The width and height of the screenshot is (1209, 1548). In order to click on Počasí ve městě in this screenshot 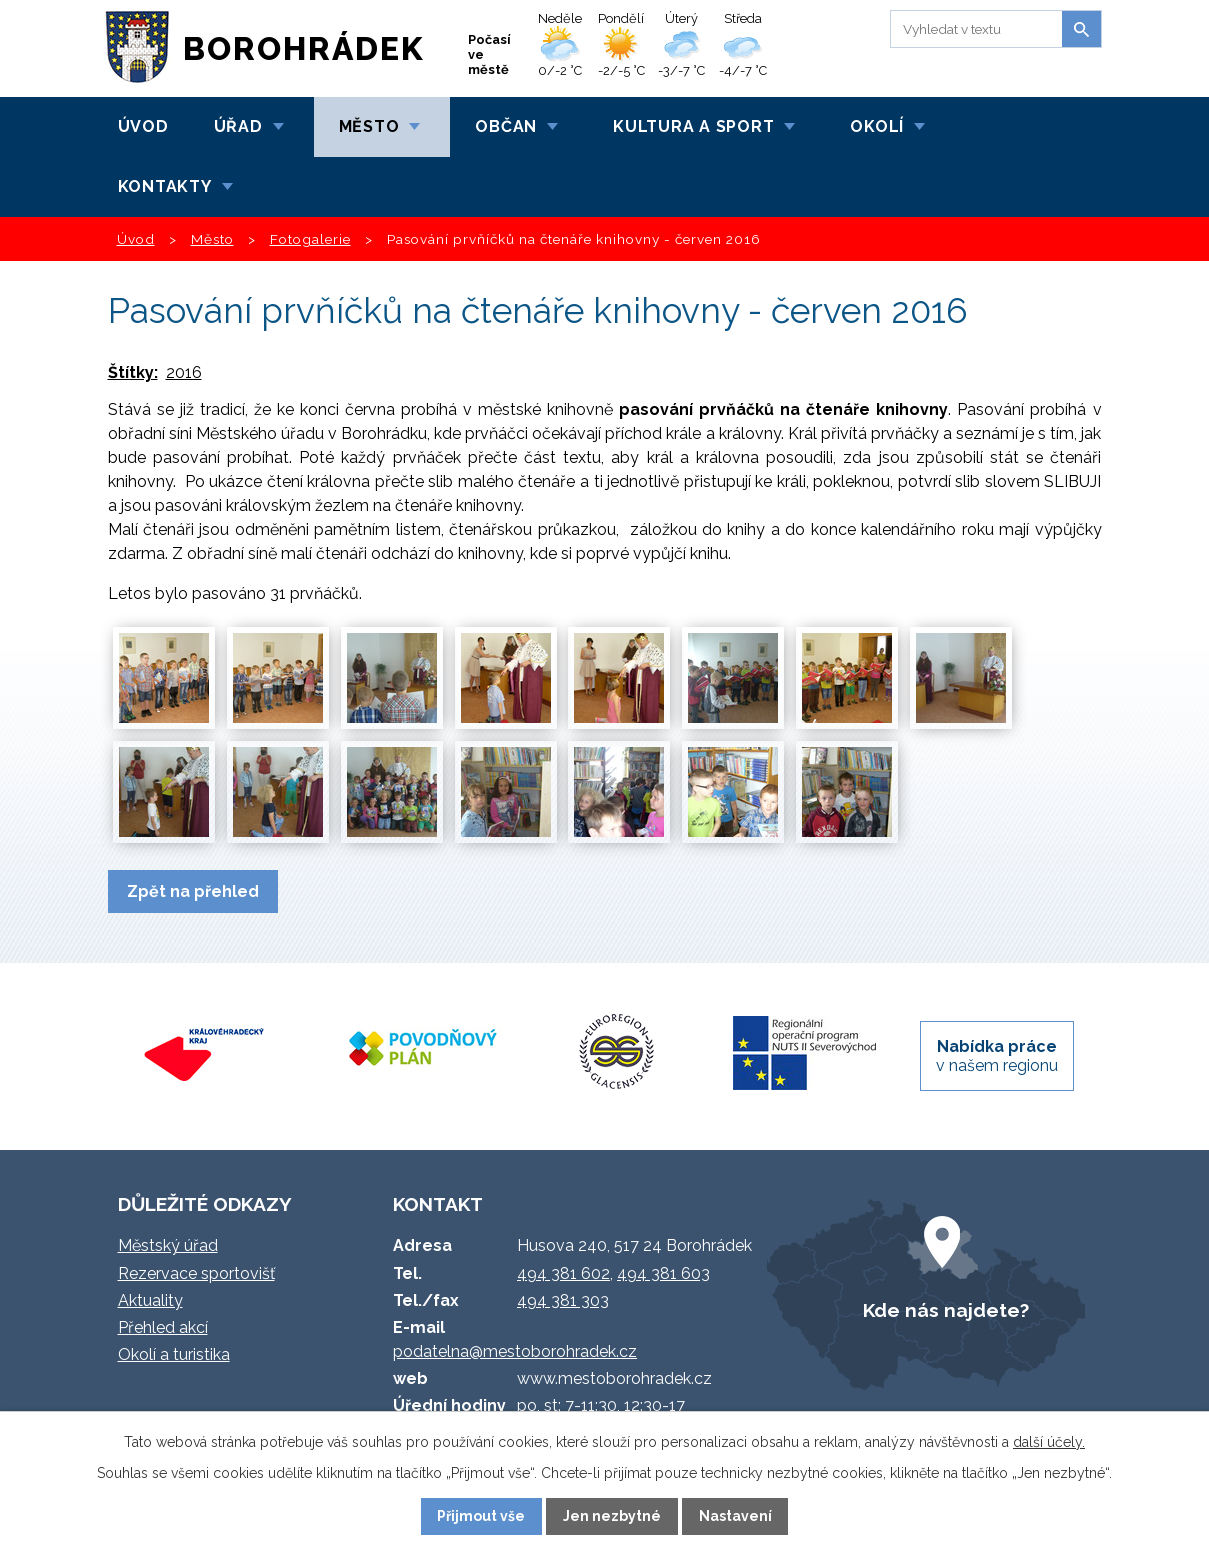, I will do `click(489, 54)`.